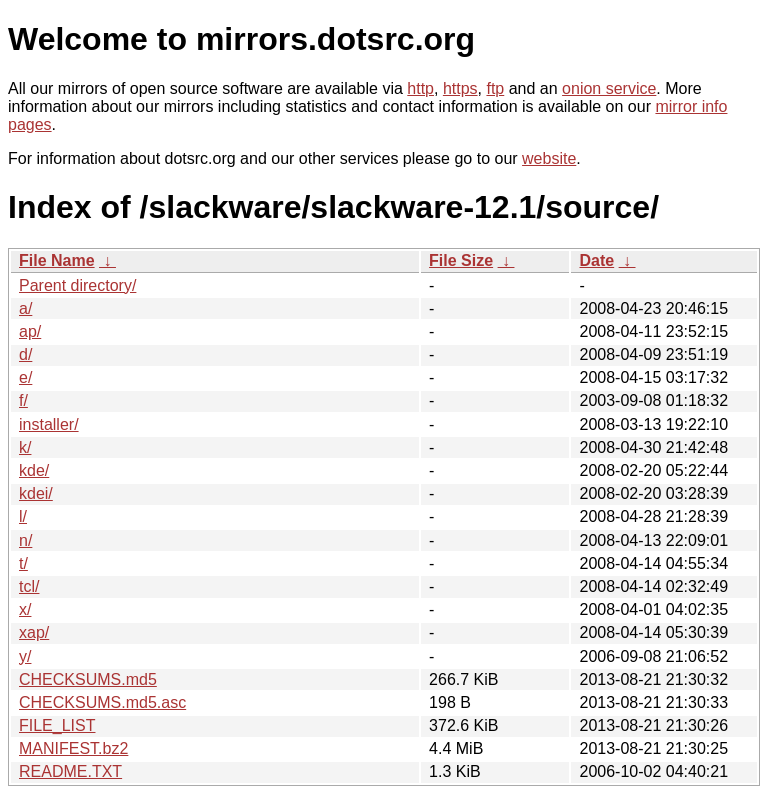  What do you see at coordinates (25, 656) in the screenshot?
I see `y/` at bounding box center [25, 656].